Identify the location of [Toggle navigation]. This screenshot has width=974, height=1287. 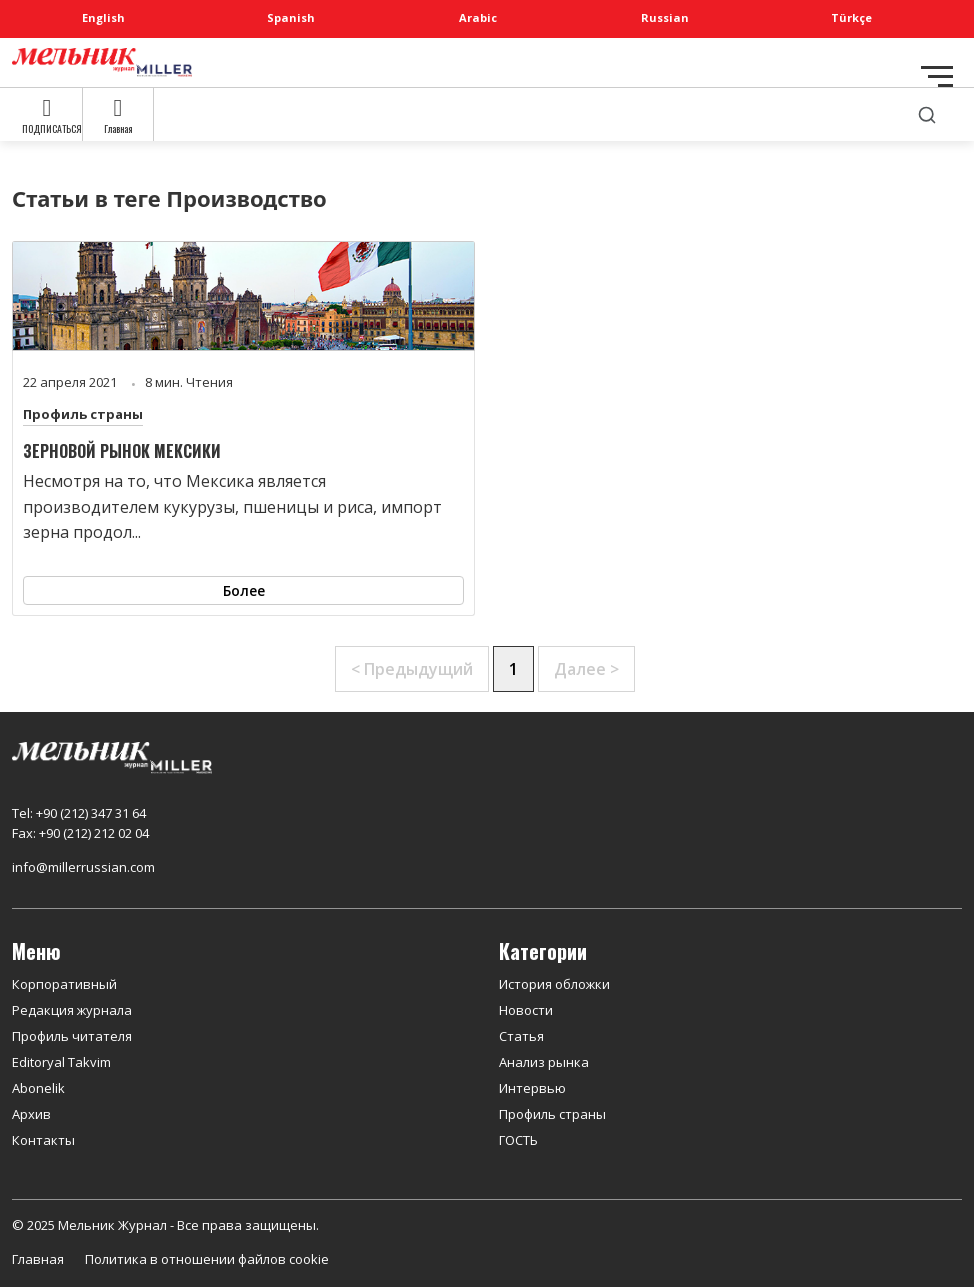
(937, 76).